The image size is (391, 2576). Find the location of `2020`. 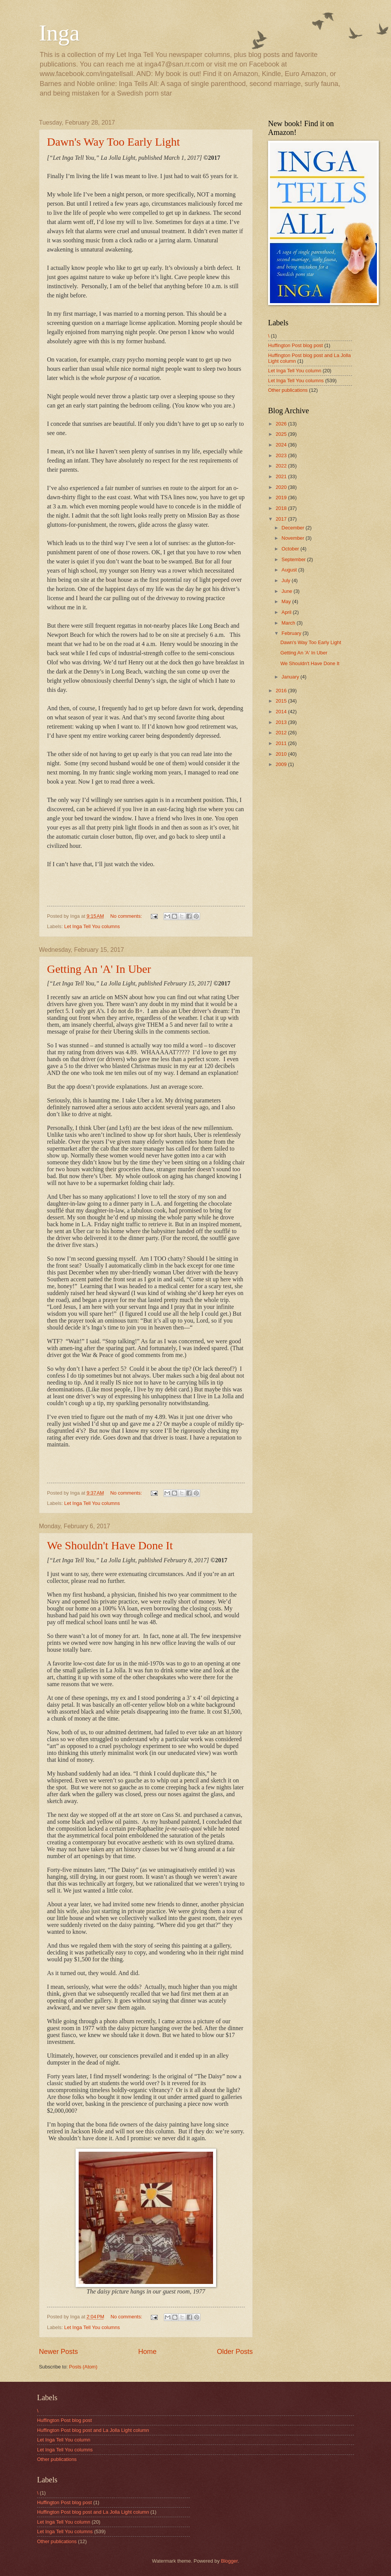

2020 is located at coordinates (282, 487).